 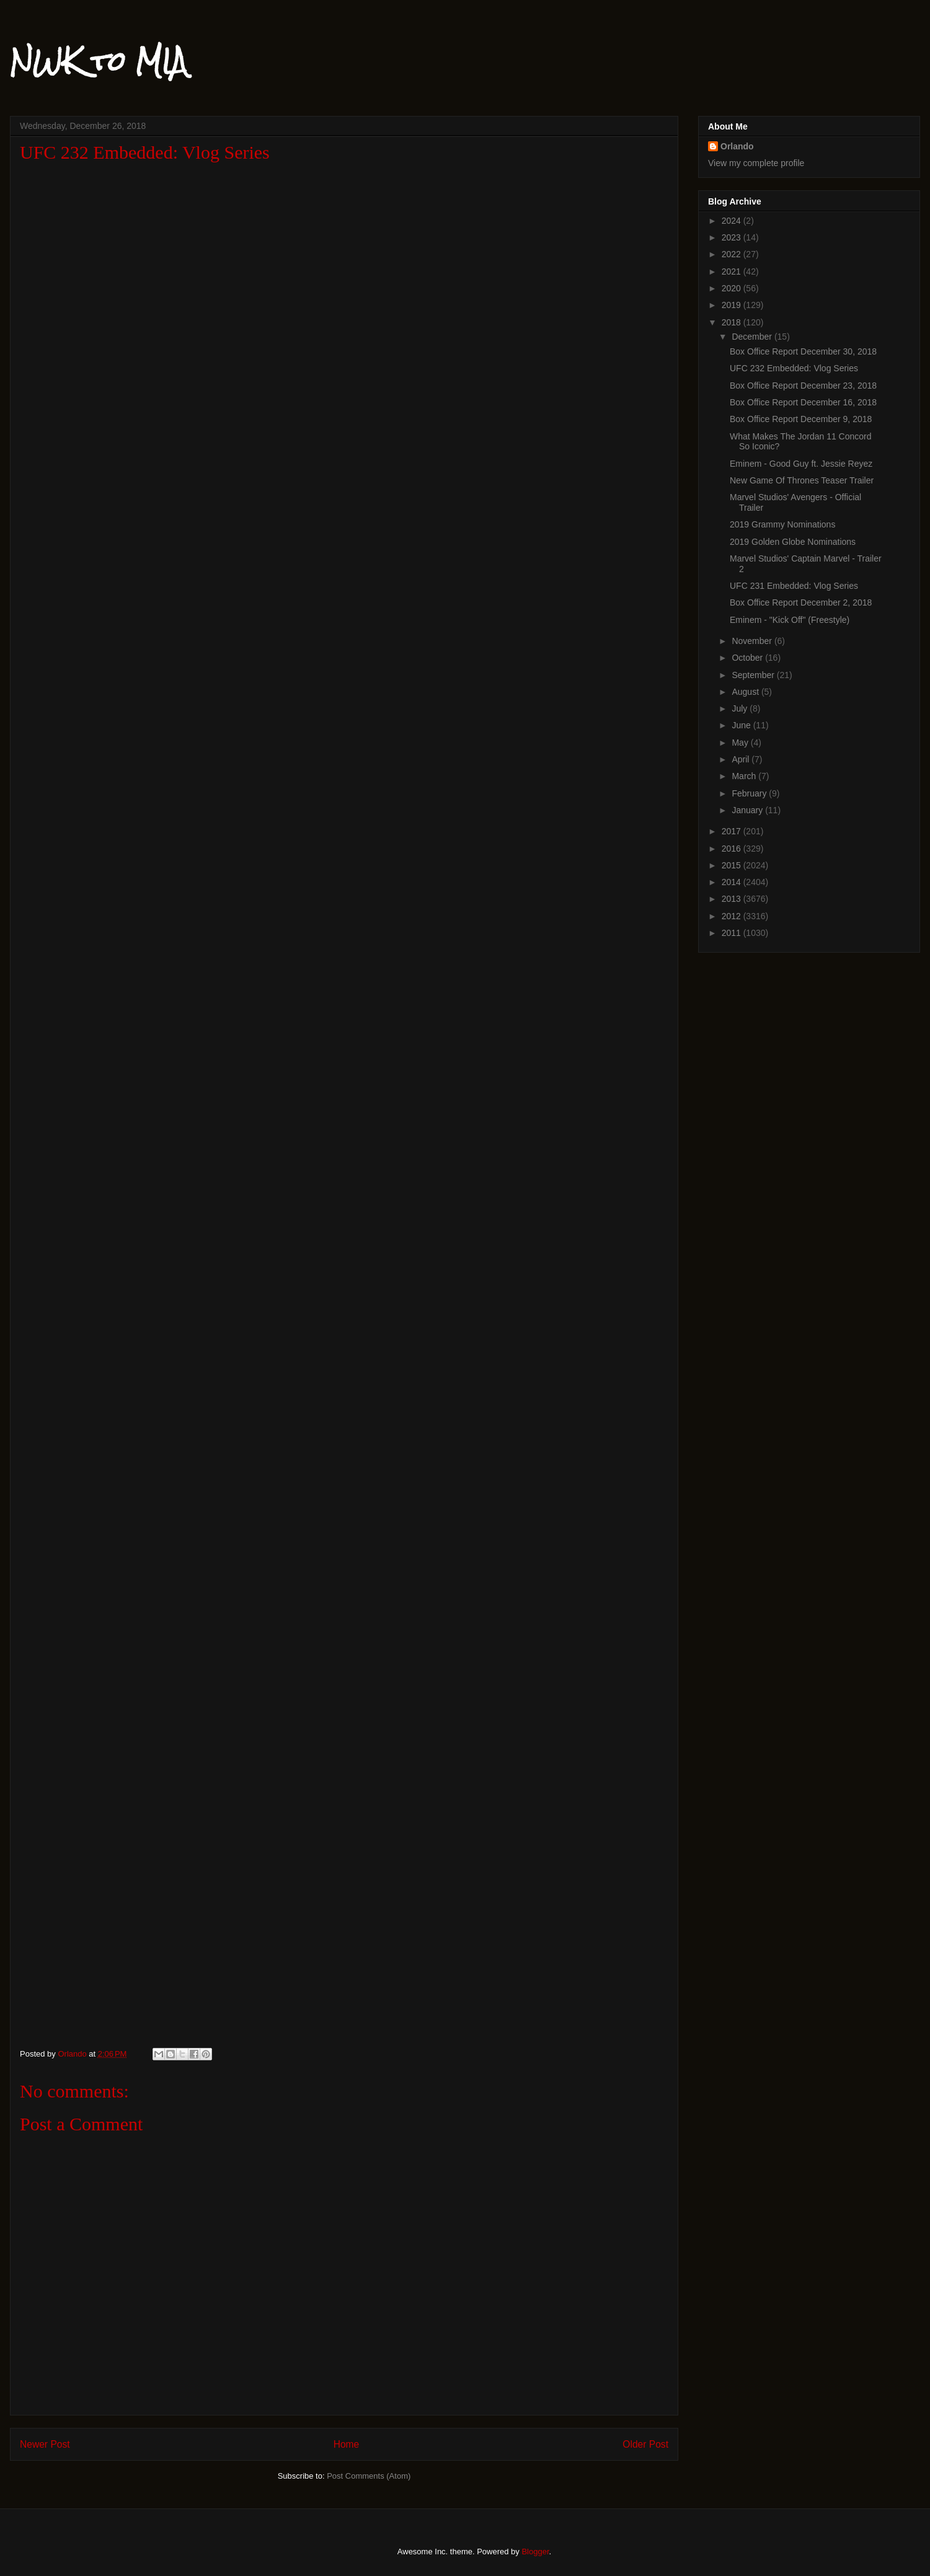 What do you see at coordinates (801, 419) in the screenshot?
I see `Box Office Report December 9, 2018` at bounding box center [801, 419].